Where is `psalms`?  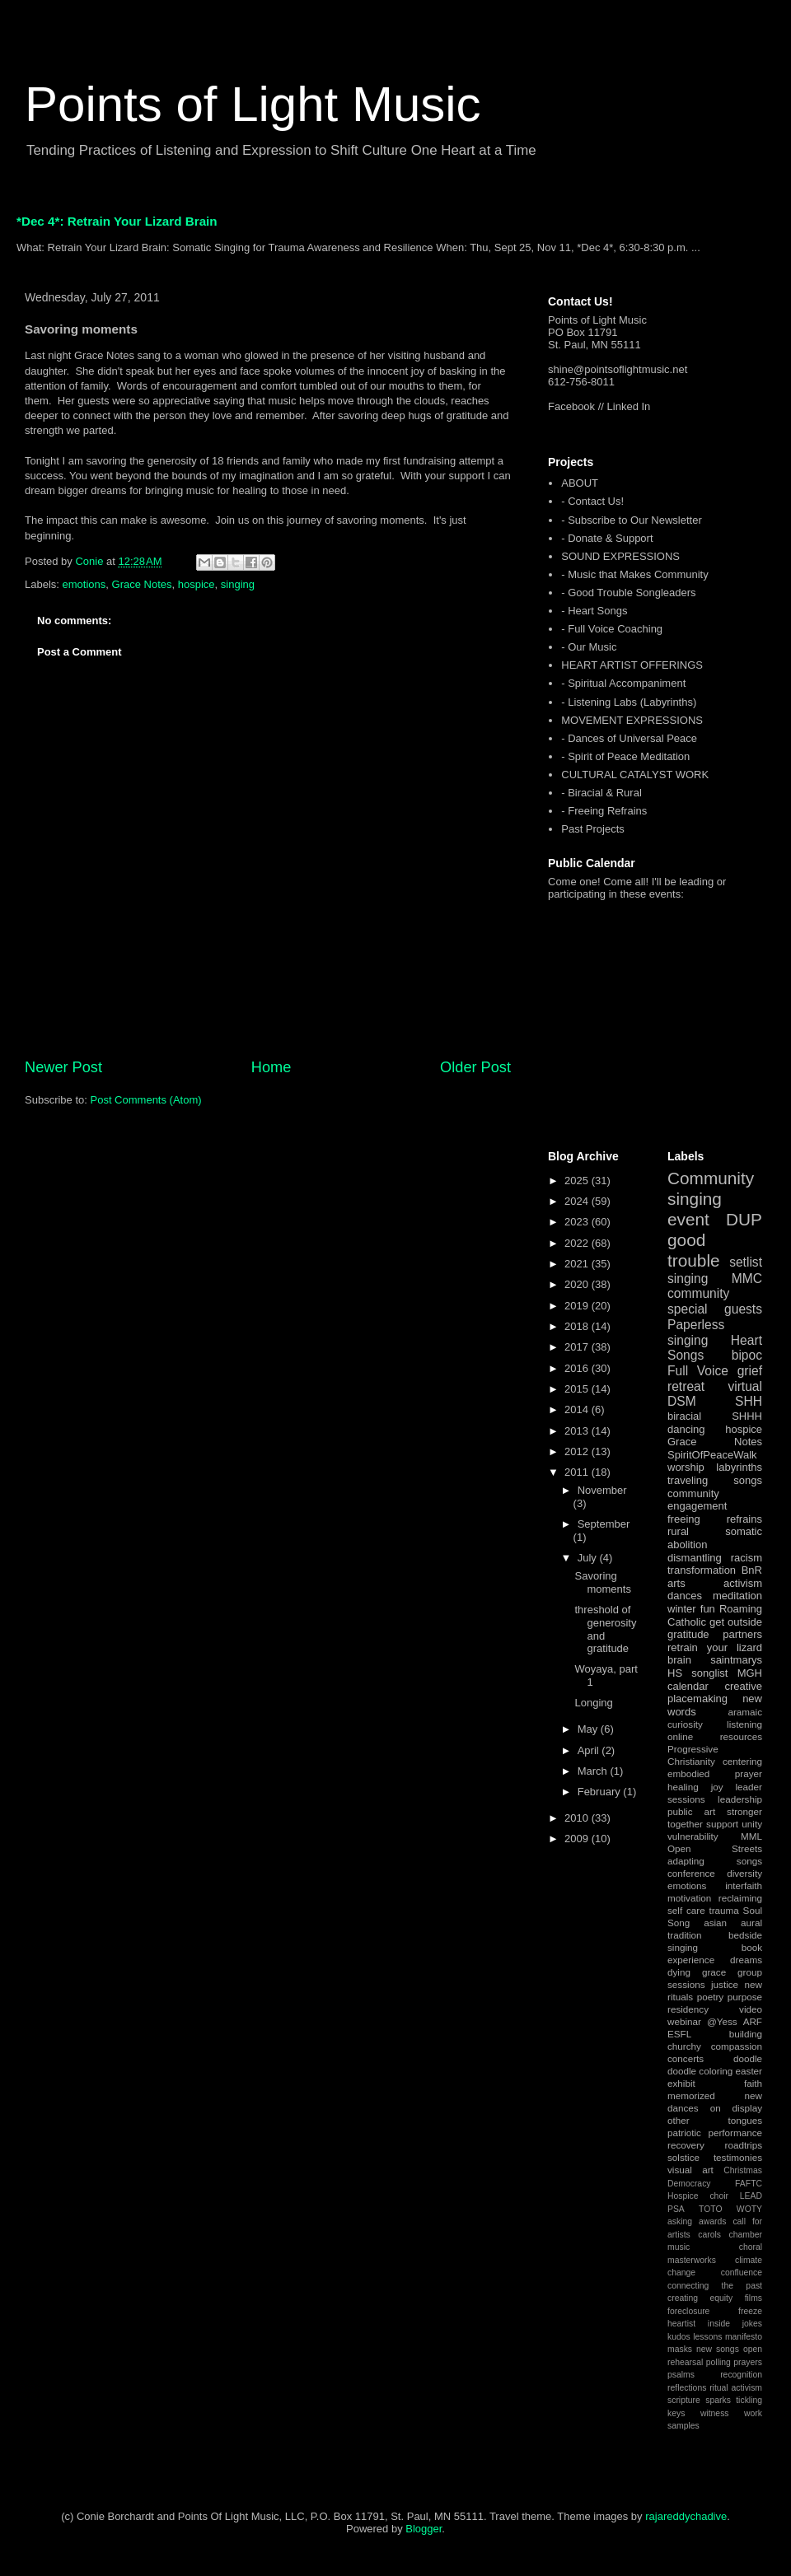
psalms is located at coordinates (681, 2374).